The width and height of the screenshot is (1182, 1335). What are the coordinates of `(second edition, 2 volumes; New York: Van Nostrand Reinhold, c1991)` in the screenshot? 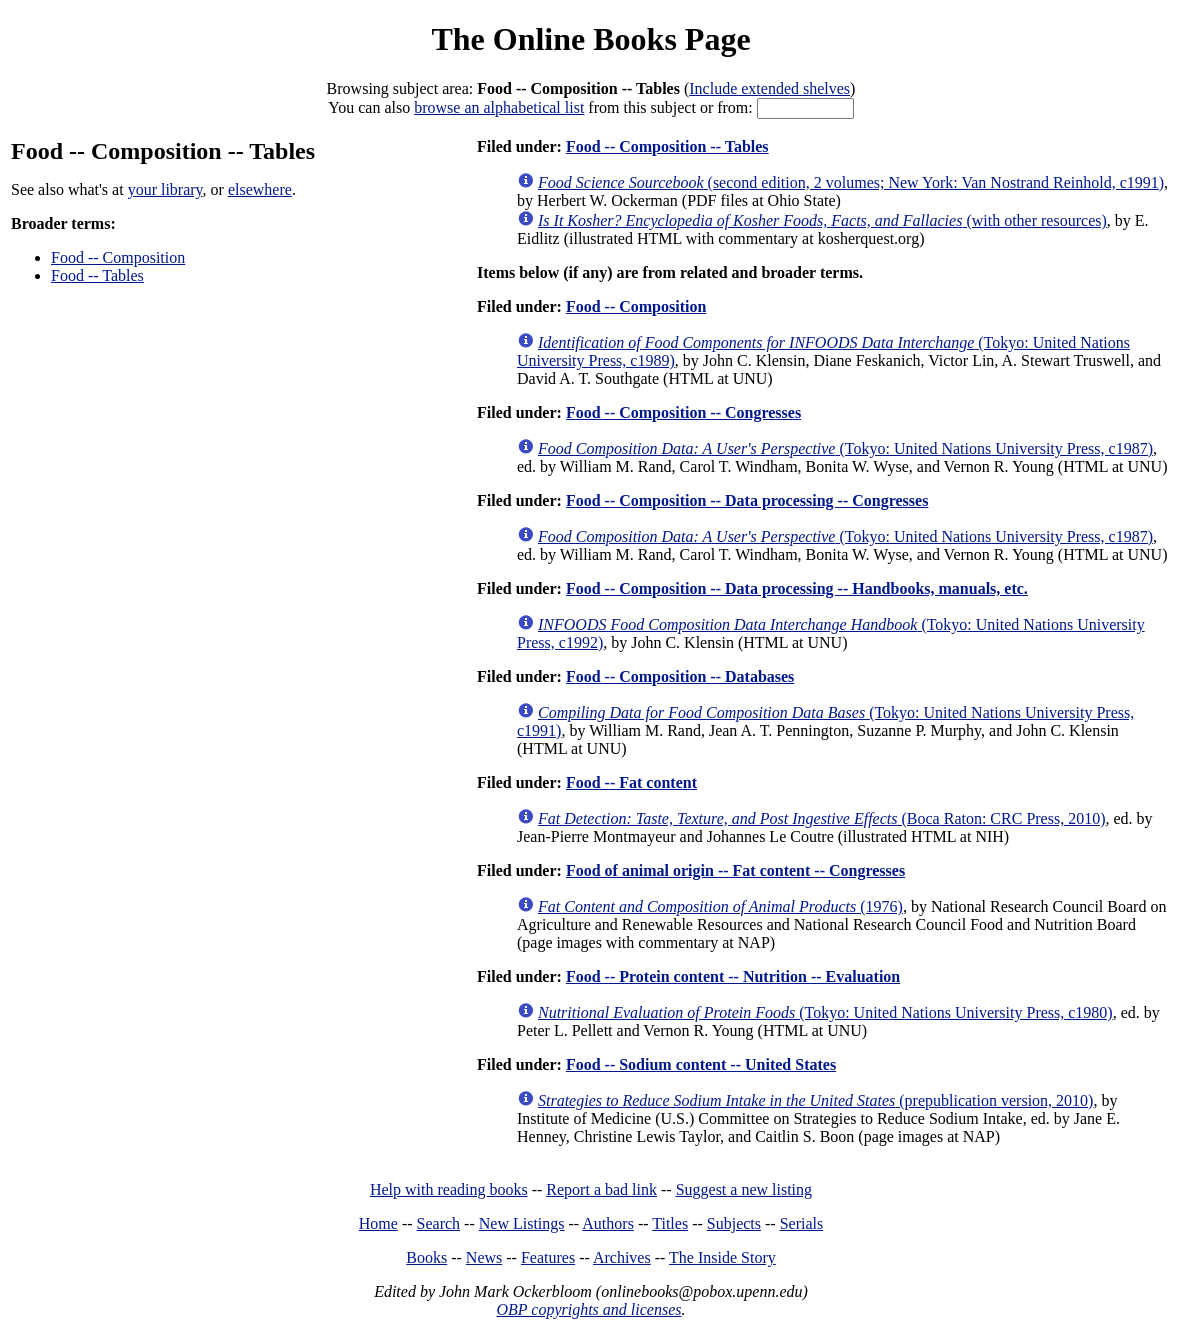 It's located at (851, 182).